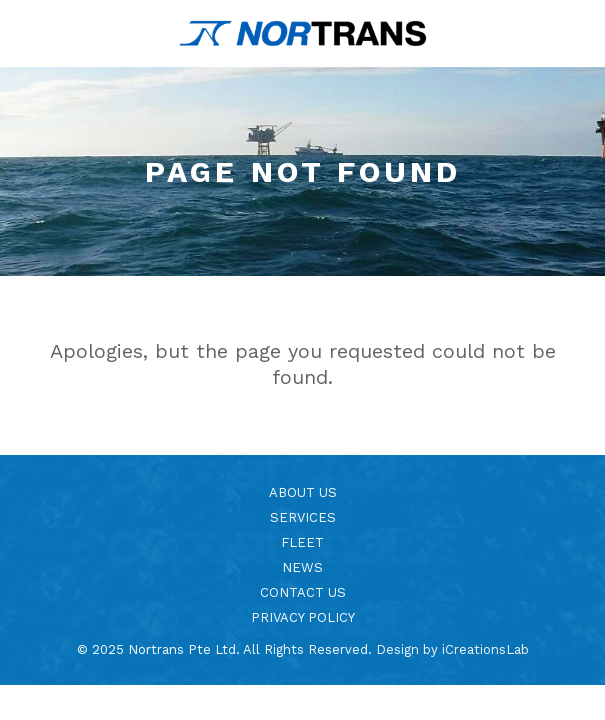 Image resolution: width=605 pixels, height=720 pixels. What do you see at coordinates (303, 592) in the screenshot?
I see `Contact Us` at bounding box center [303, 592].